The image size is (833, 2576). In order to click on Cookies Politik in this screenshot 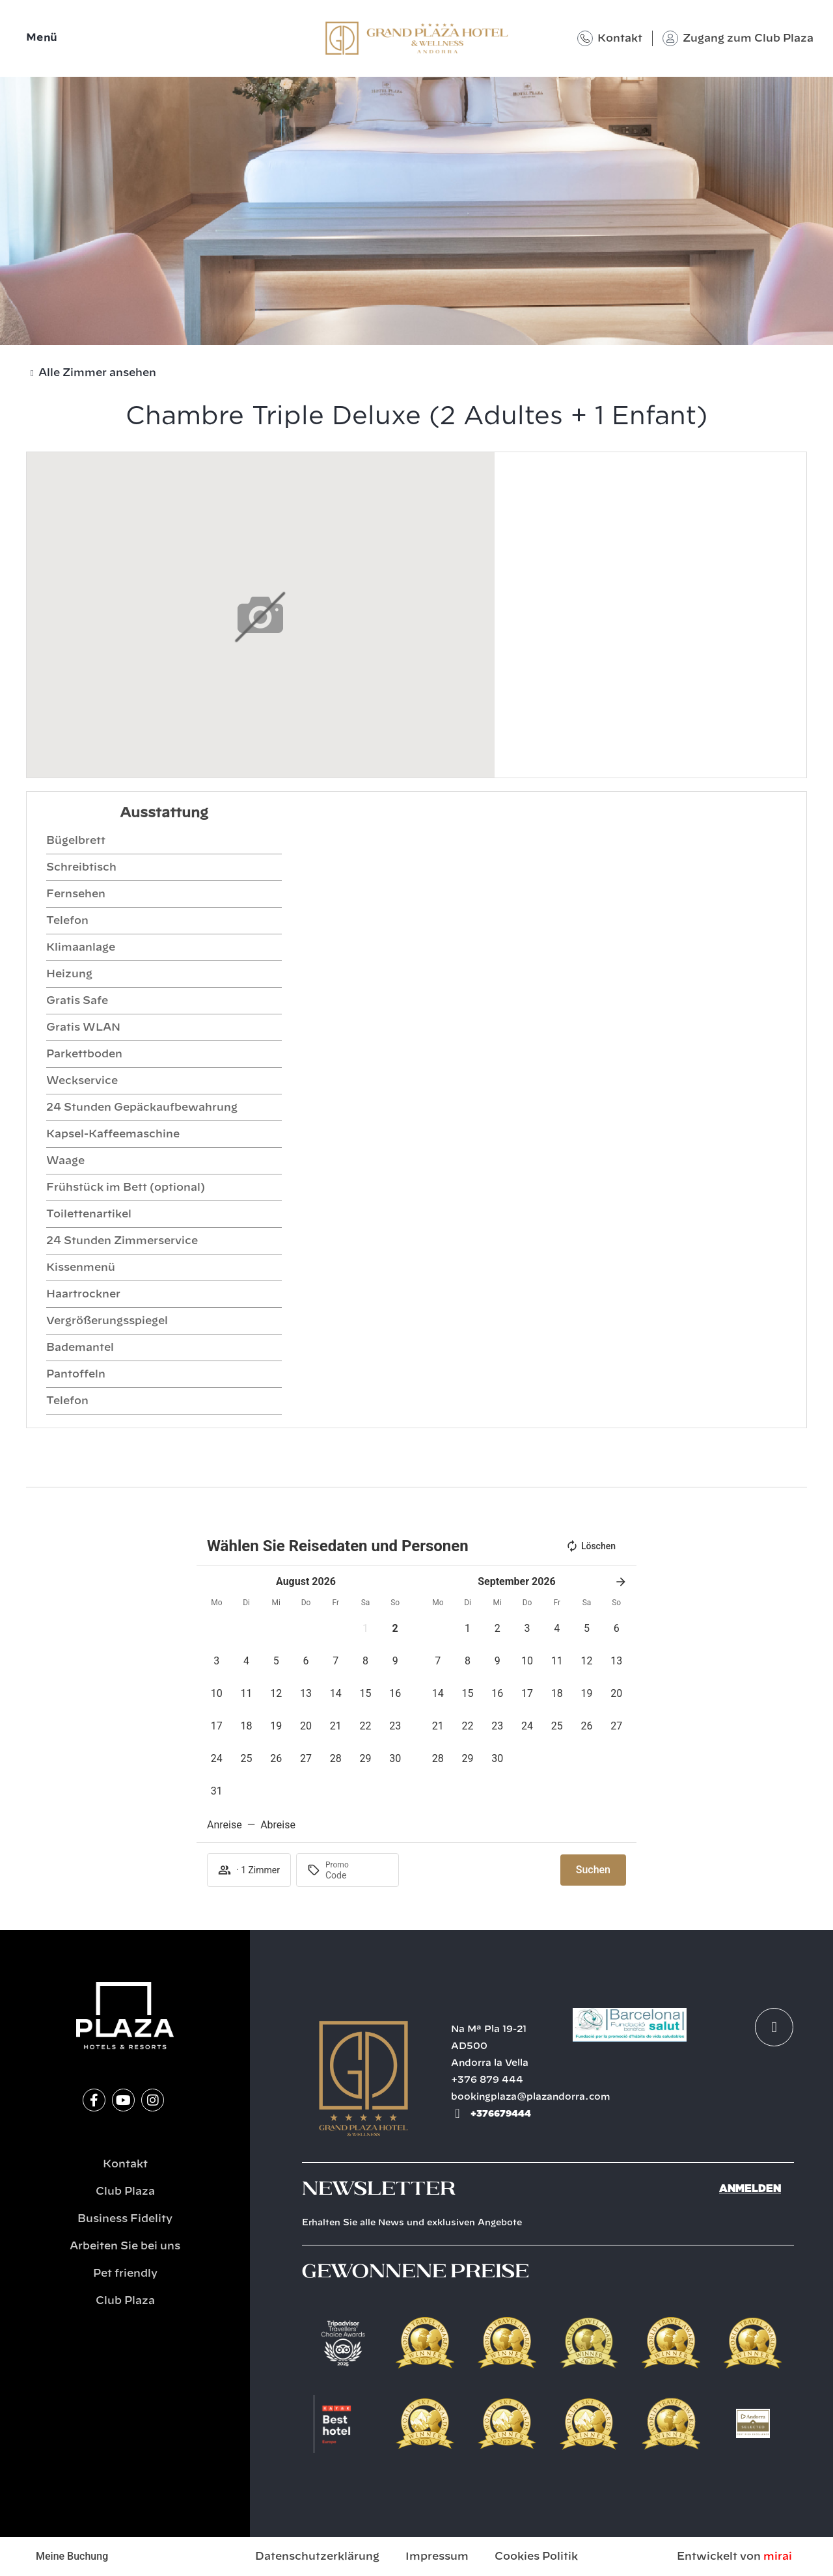, I will do `click(536, 2556)`.